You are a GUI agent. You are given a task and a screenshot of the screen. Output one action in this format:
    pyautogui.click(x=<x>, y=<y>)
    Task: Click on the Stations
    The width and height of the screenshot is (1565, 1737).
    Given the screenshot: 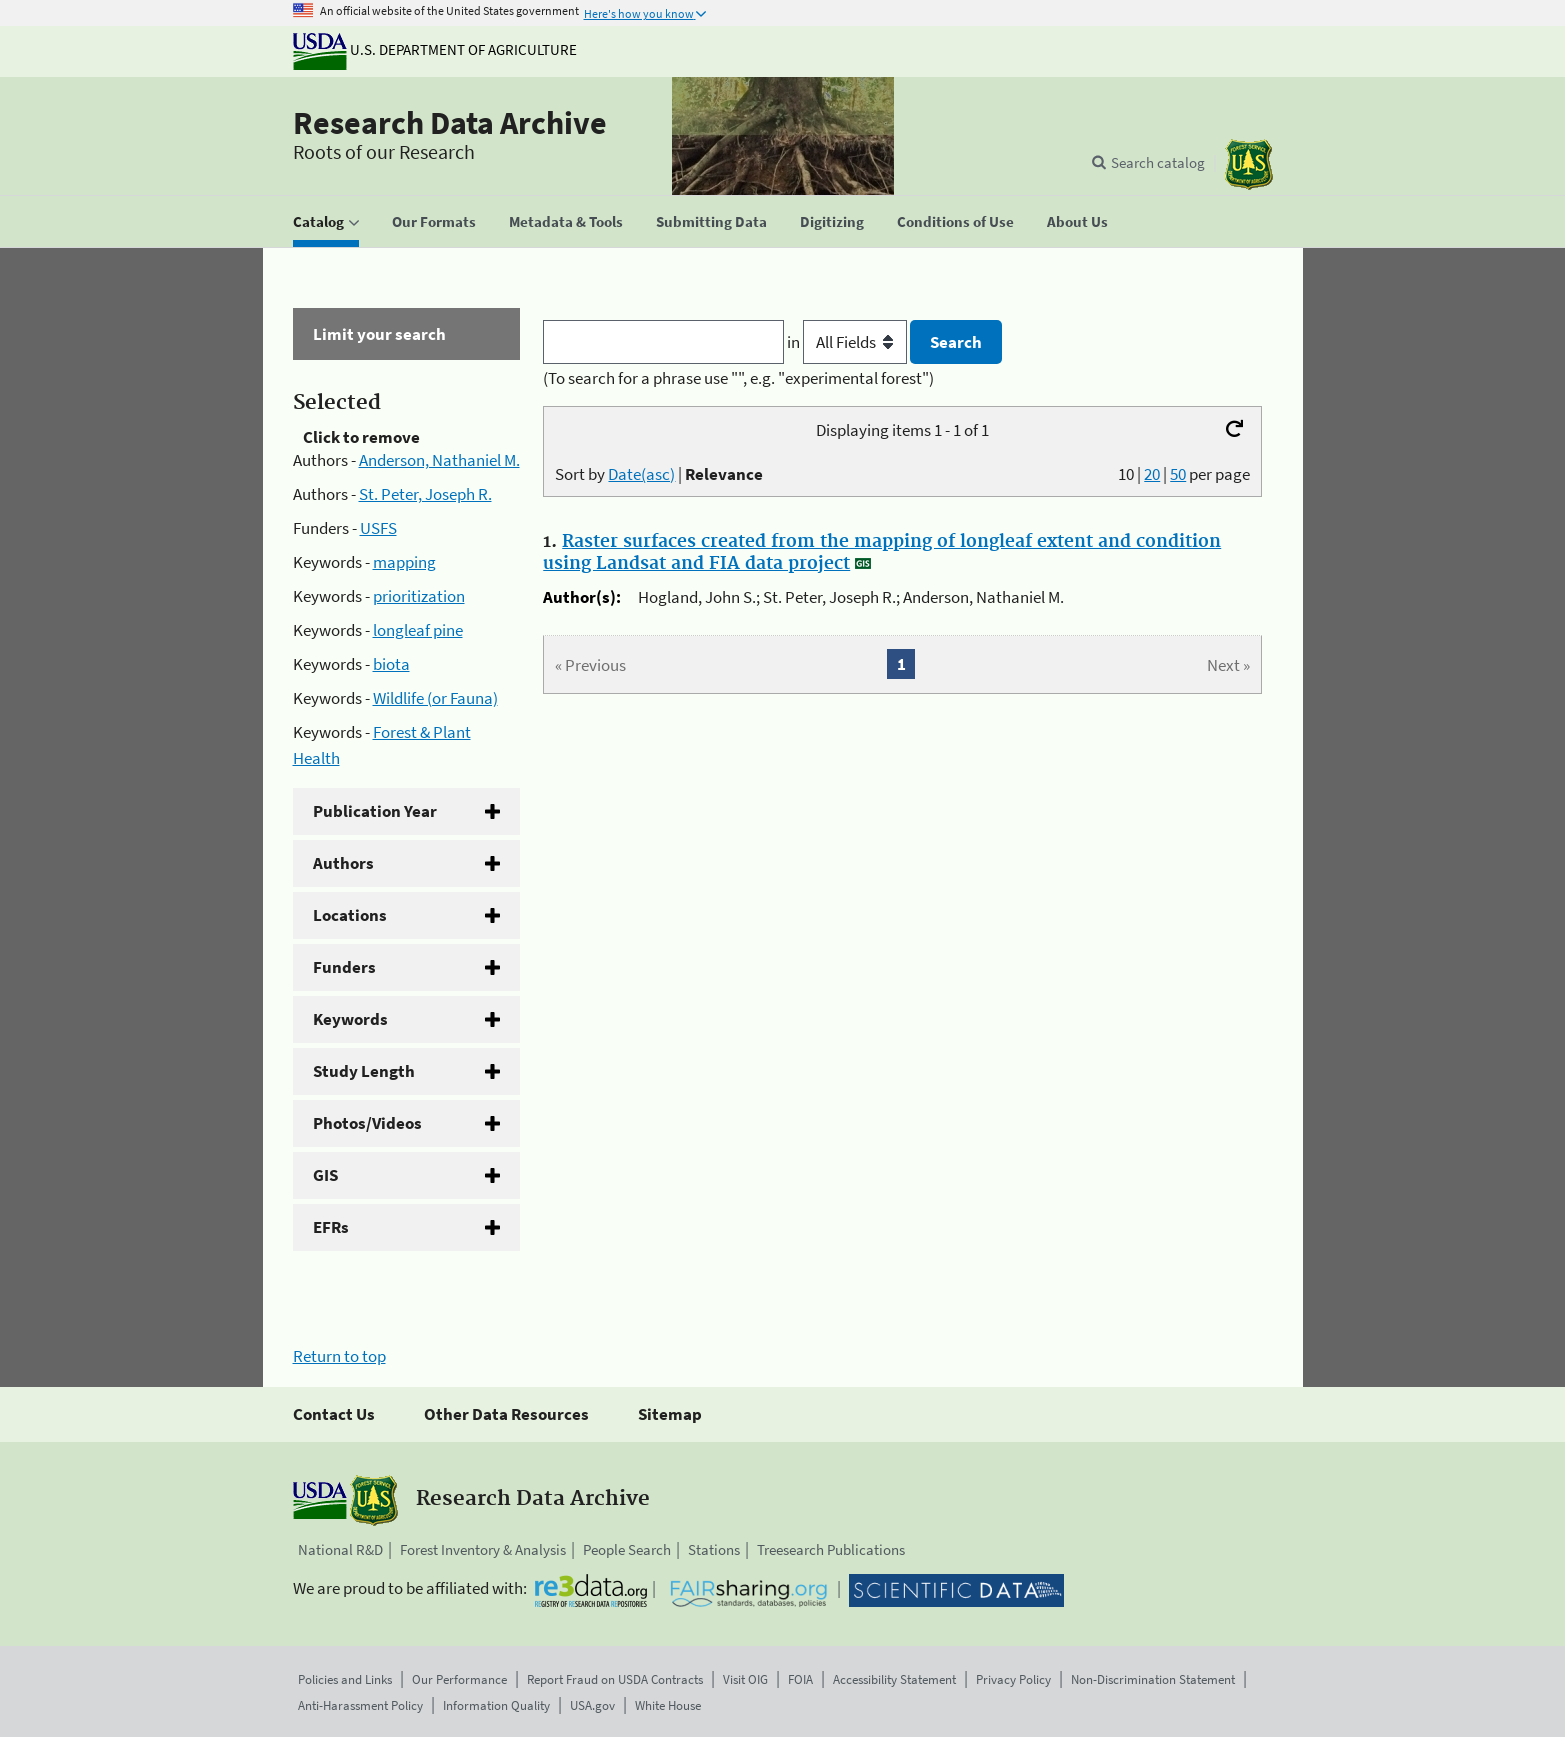 What is the action you would take?
    pyautogui.click(x=714, y=1549)
    